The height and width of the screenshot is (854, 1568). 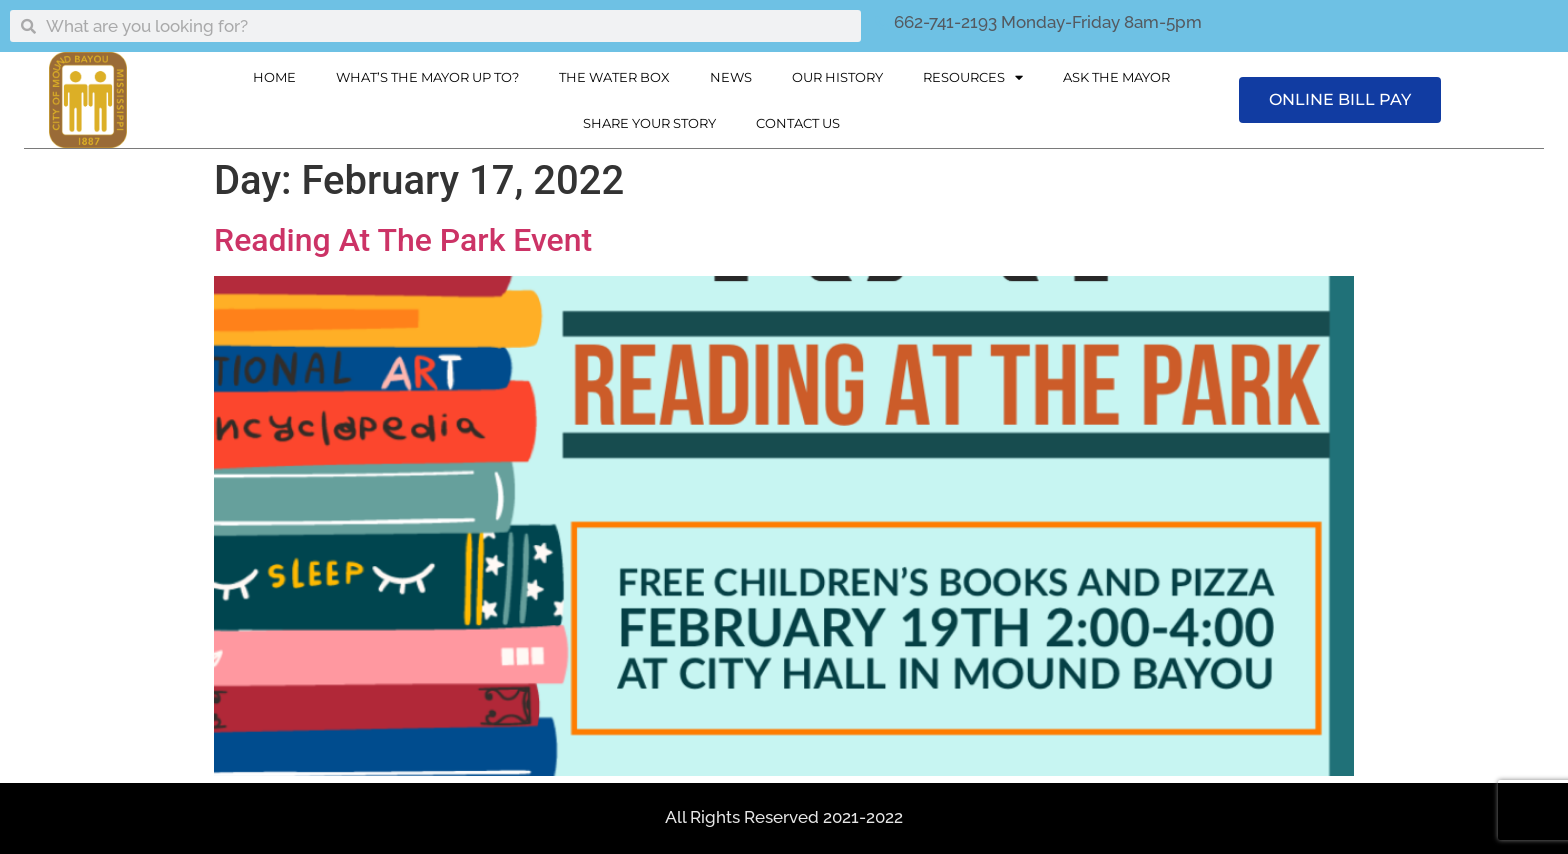 I want to click on Share Your Story, so click(x=649, y=123).